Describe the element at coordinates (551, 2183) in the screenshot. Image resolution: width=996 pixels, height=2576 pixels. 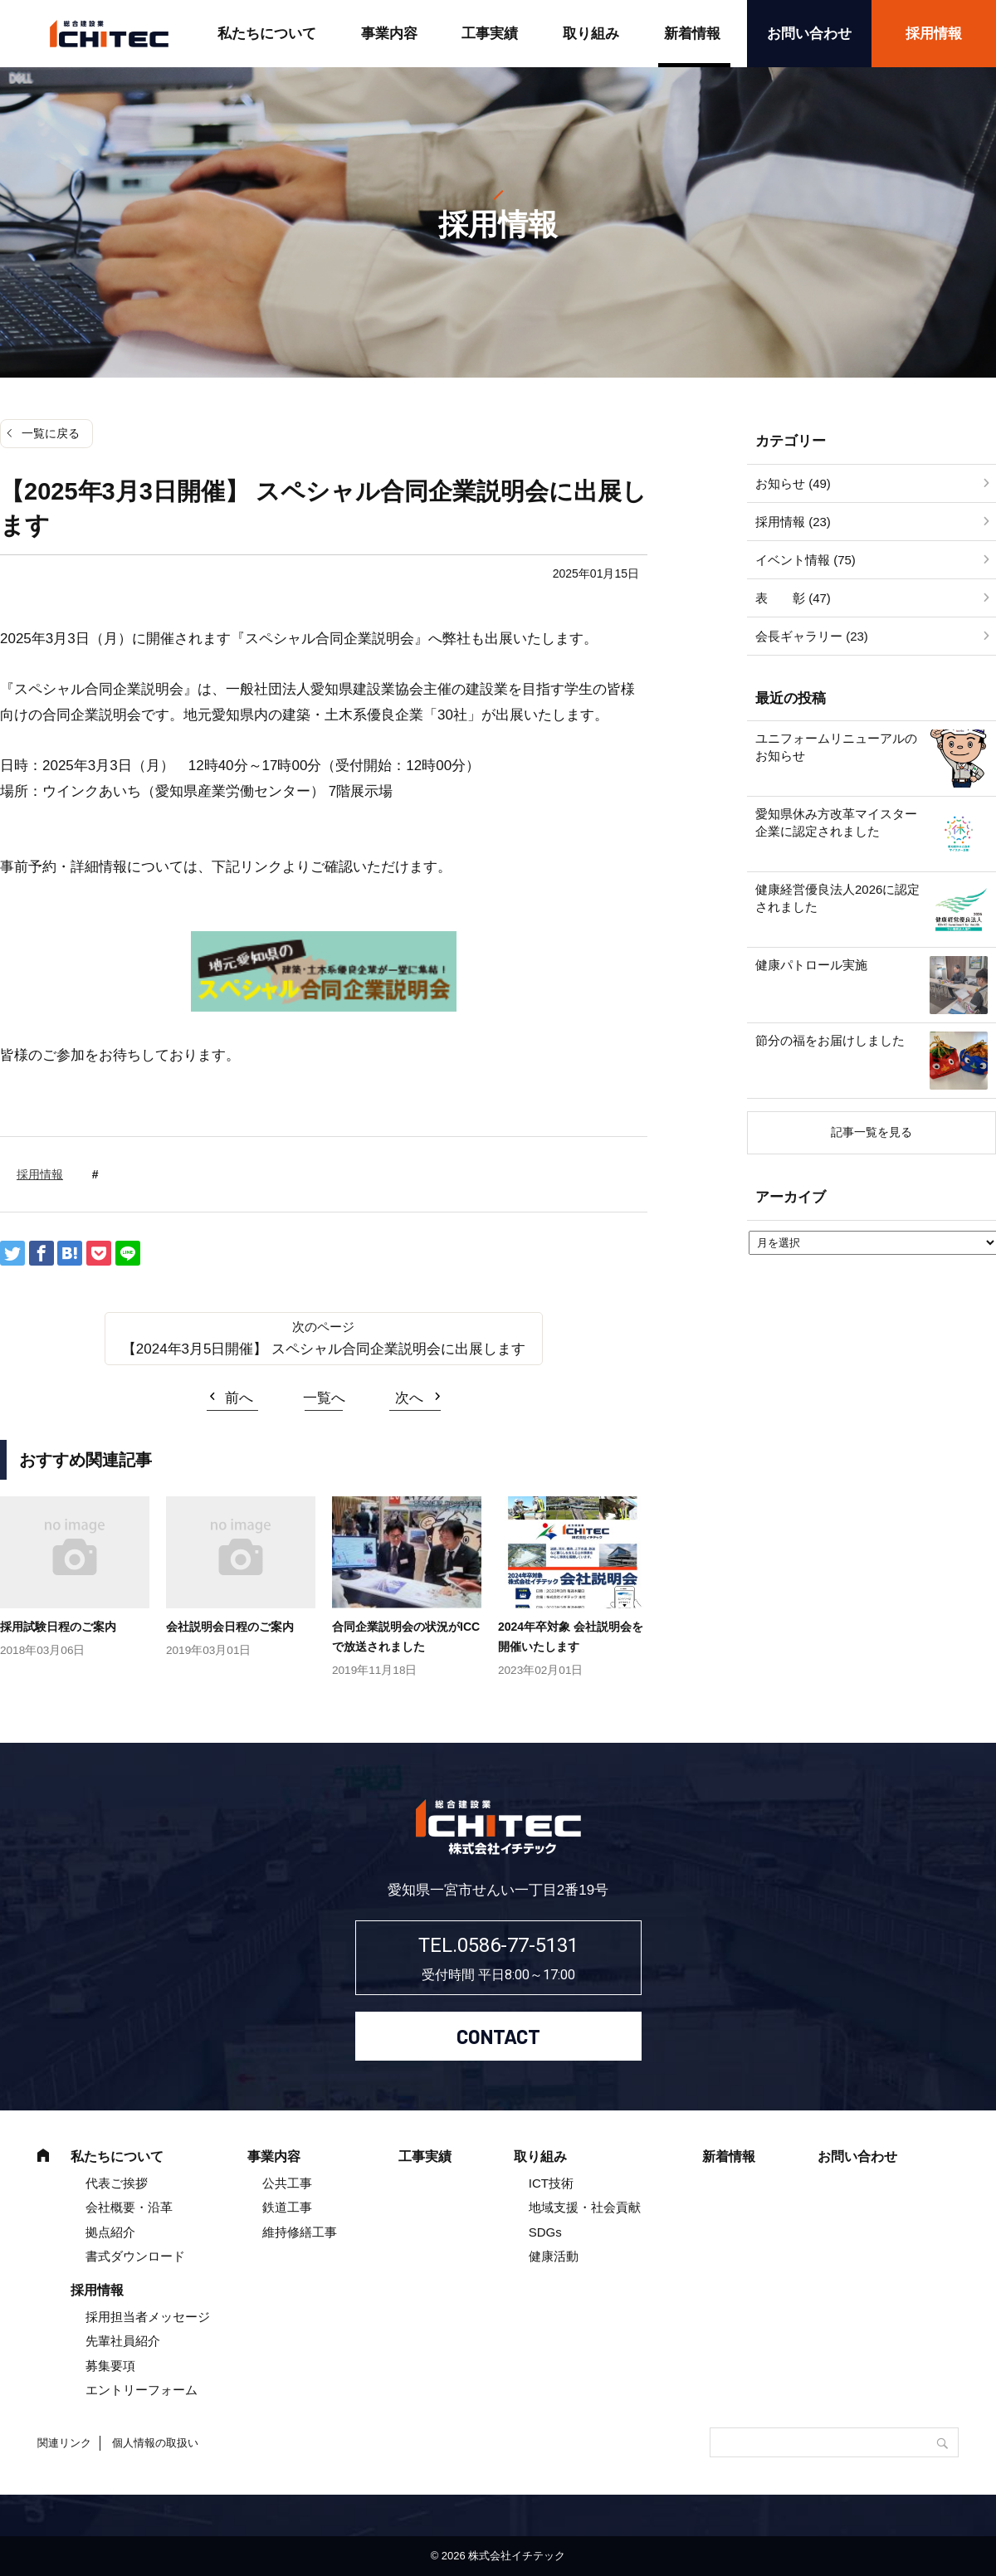
I see `ICT技術` at that location.